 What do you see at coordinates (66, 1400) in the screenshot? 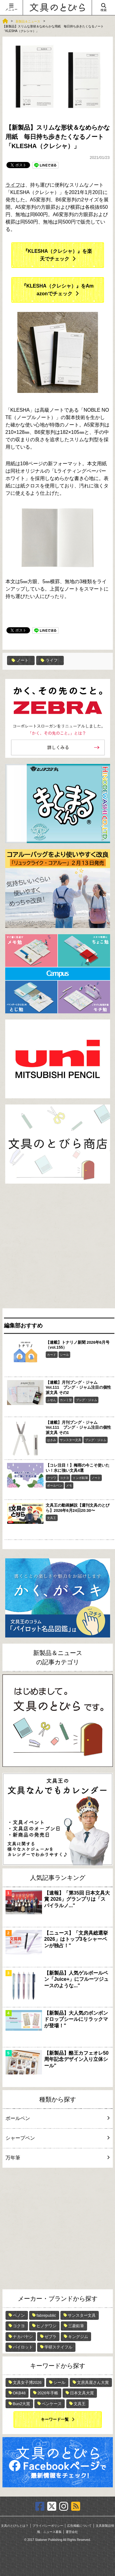
I see `カンミ堂` at bounding box center [66, 1400].